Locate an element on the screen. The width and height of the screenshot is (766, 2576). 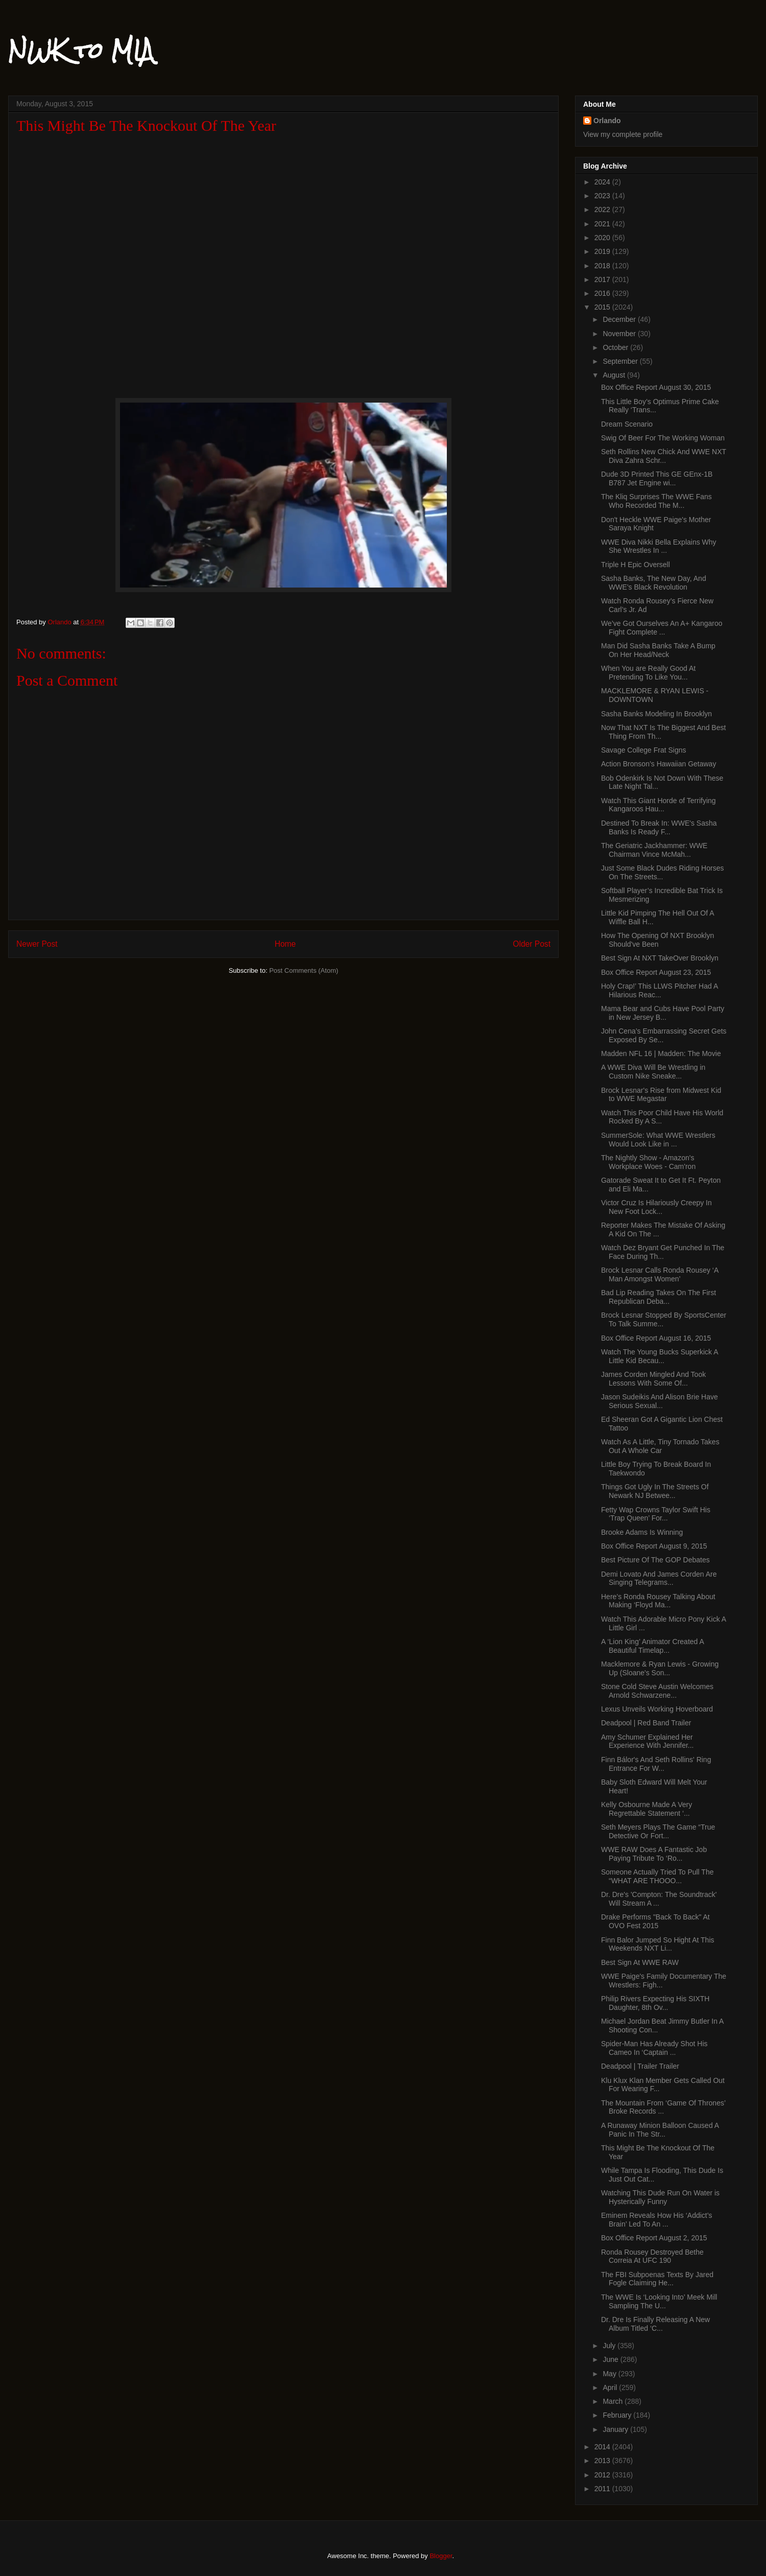
A ‘Lion King’ Animator Created A Beautiful Timelap... is located at coordinates (652, 1645).